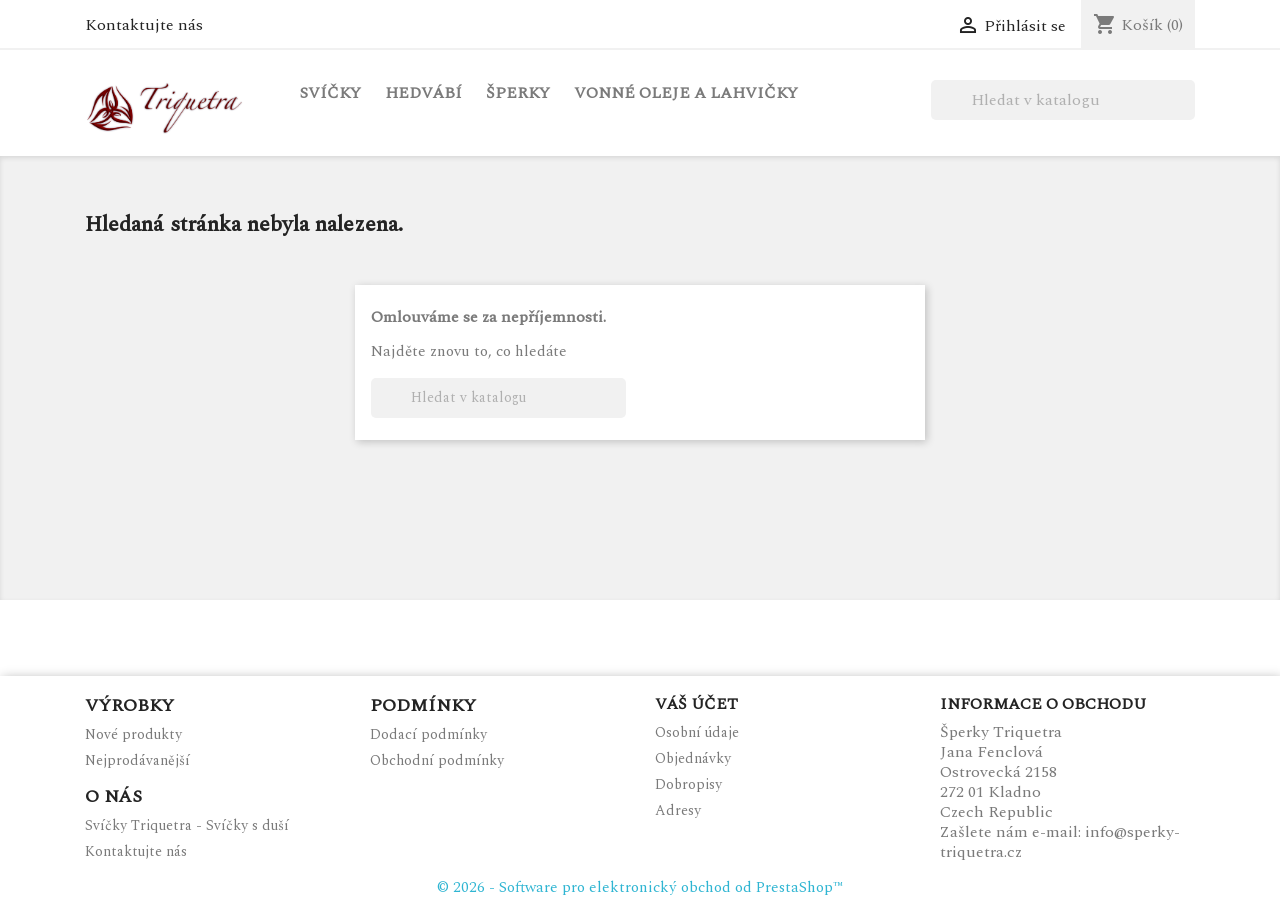 The height and width of the screenshot is (914, 1280). I want to click on Objednávky, so click(693, 758).